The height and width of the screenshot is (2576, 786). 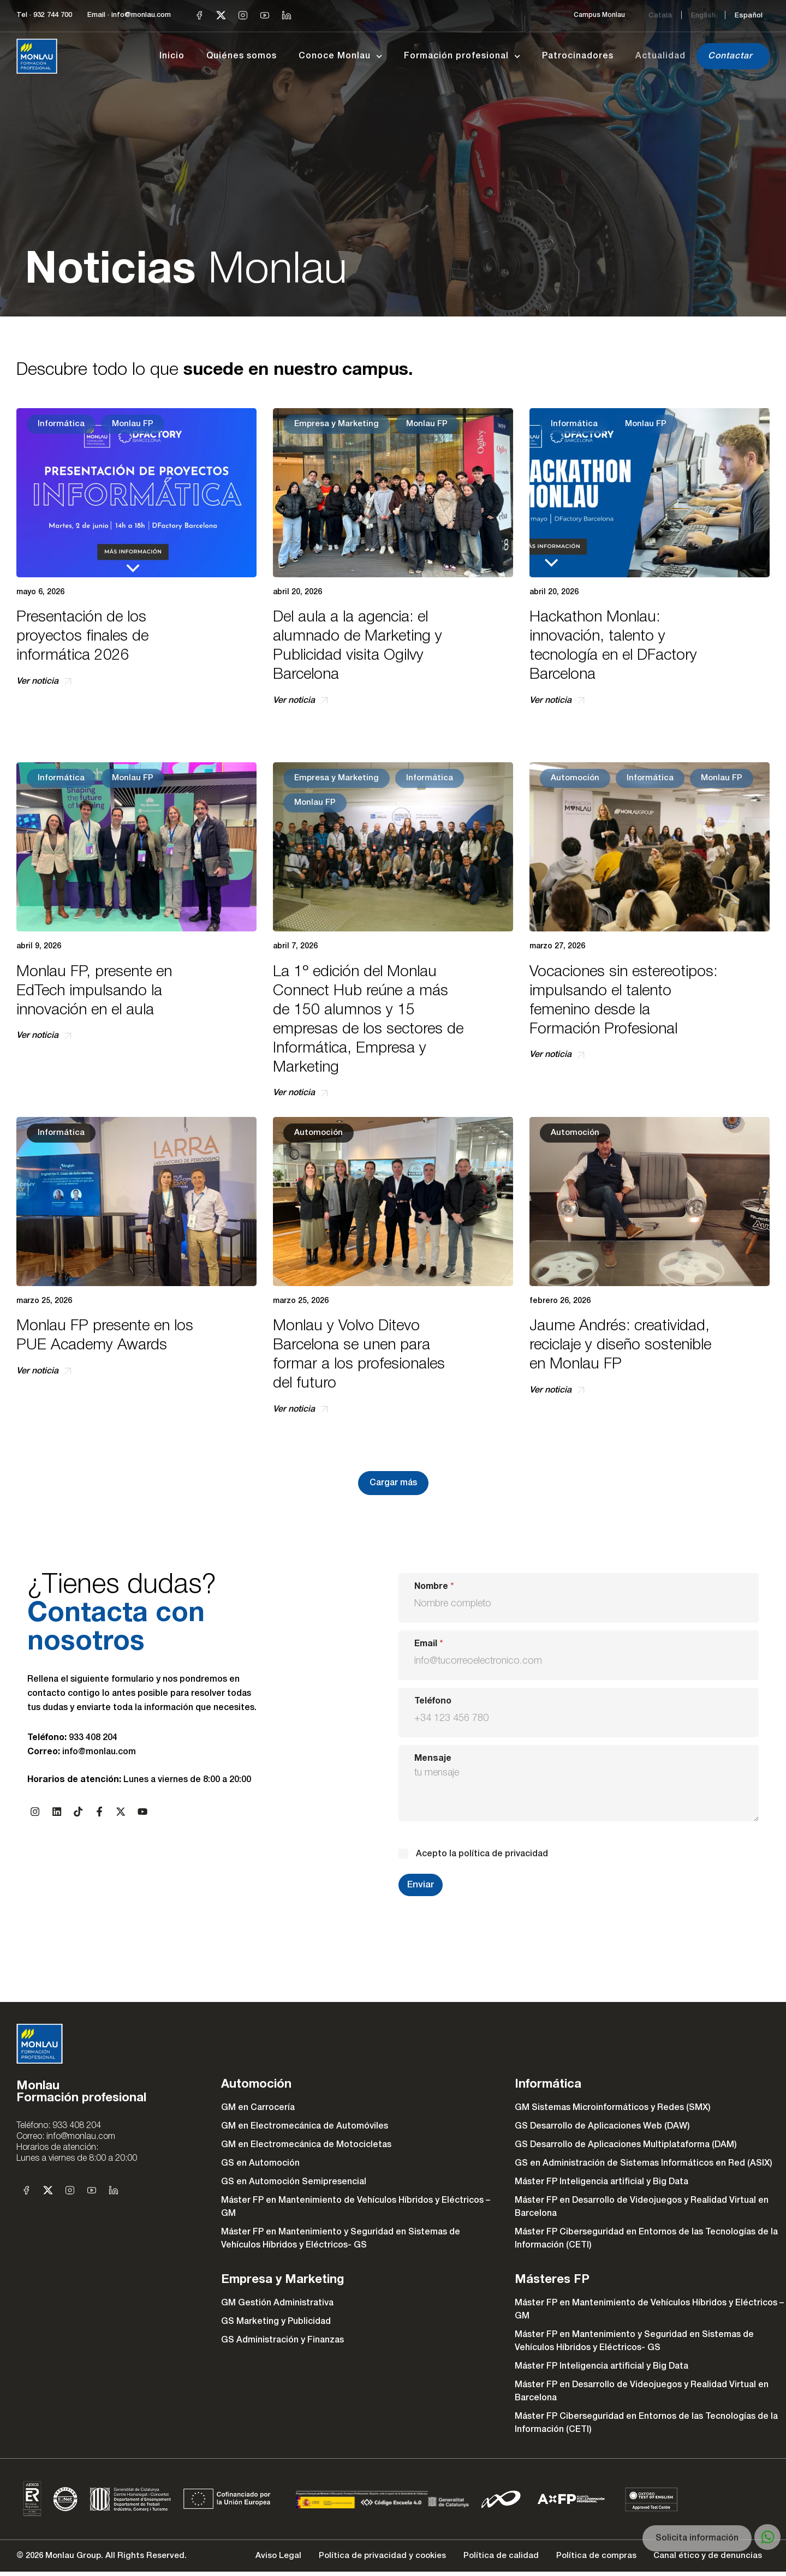 I want to click on Actualidad, so click(x=660, y=56).